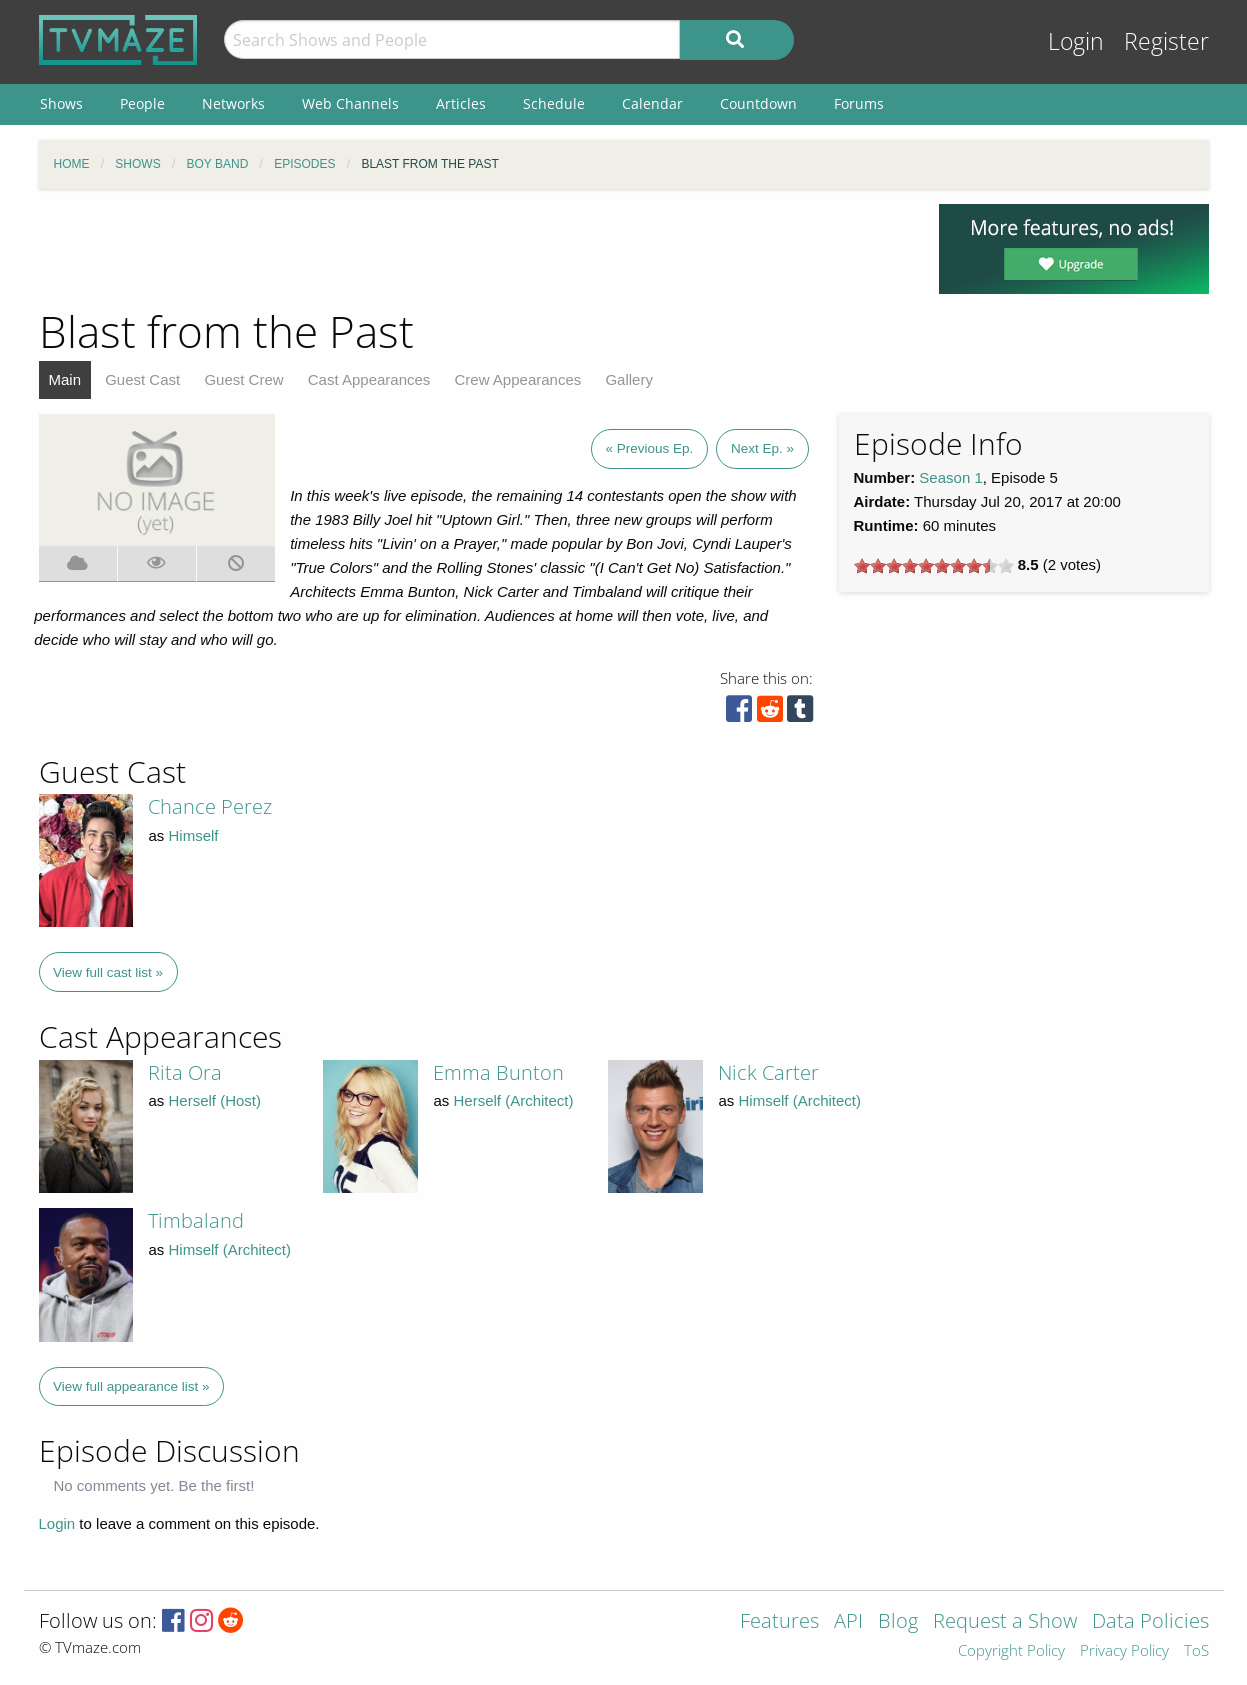 The height and width of the screenshot is (1685, 1247). I want to click on Himself, so click(194, 835).